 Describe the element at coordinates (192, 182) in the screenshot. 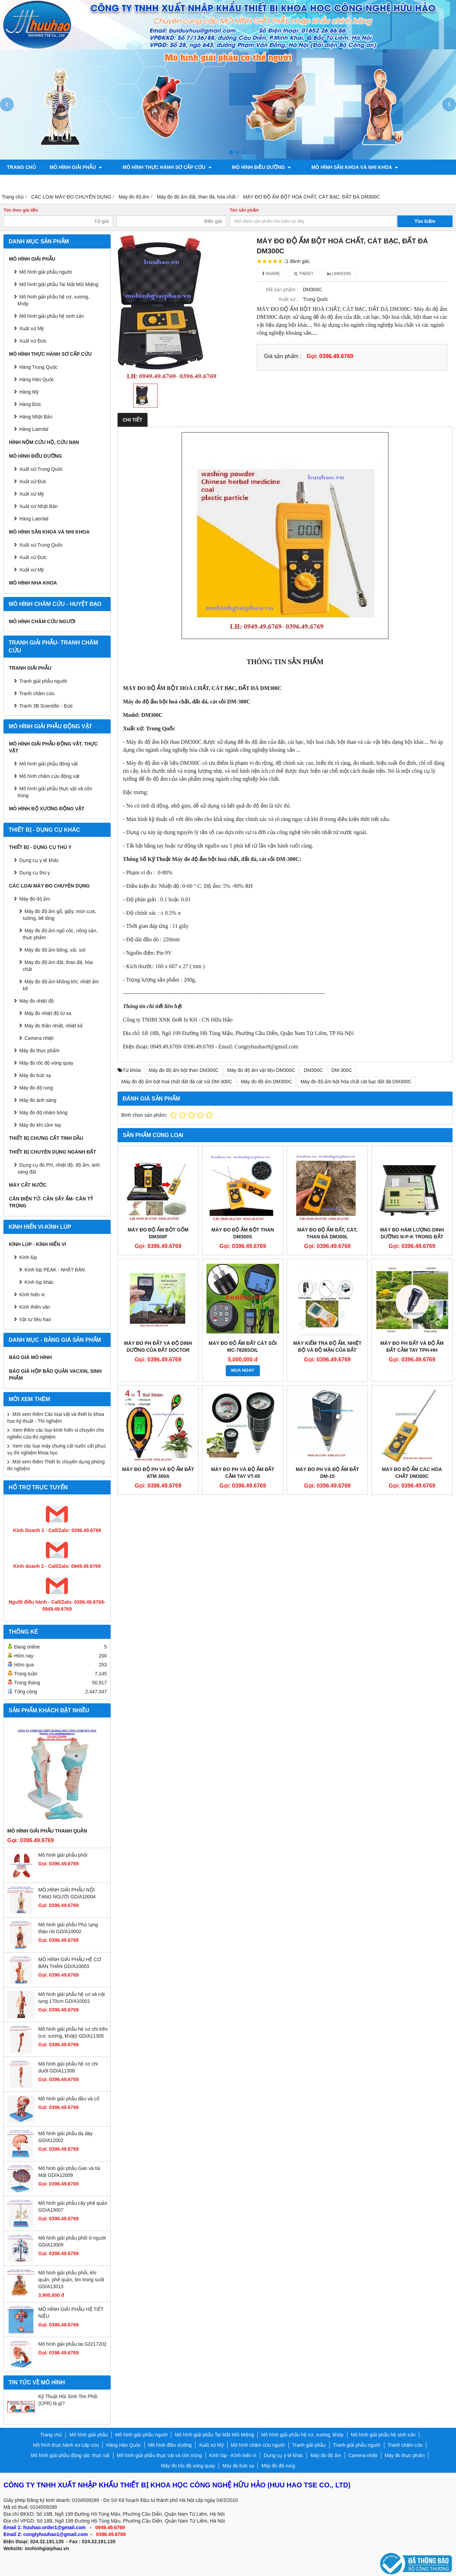

I see `Mô hình giải phẫu động vật, thực vật` at that location.